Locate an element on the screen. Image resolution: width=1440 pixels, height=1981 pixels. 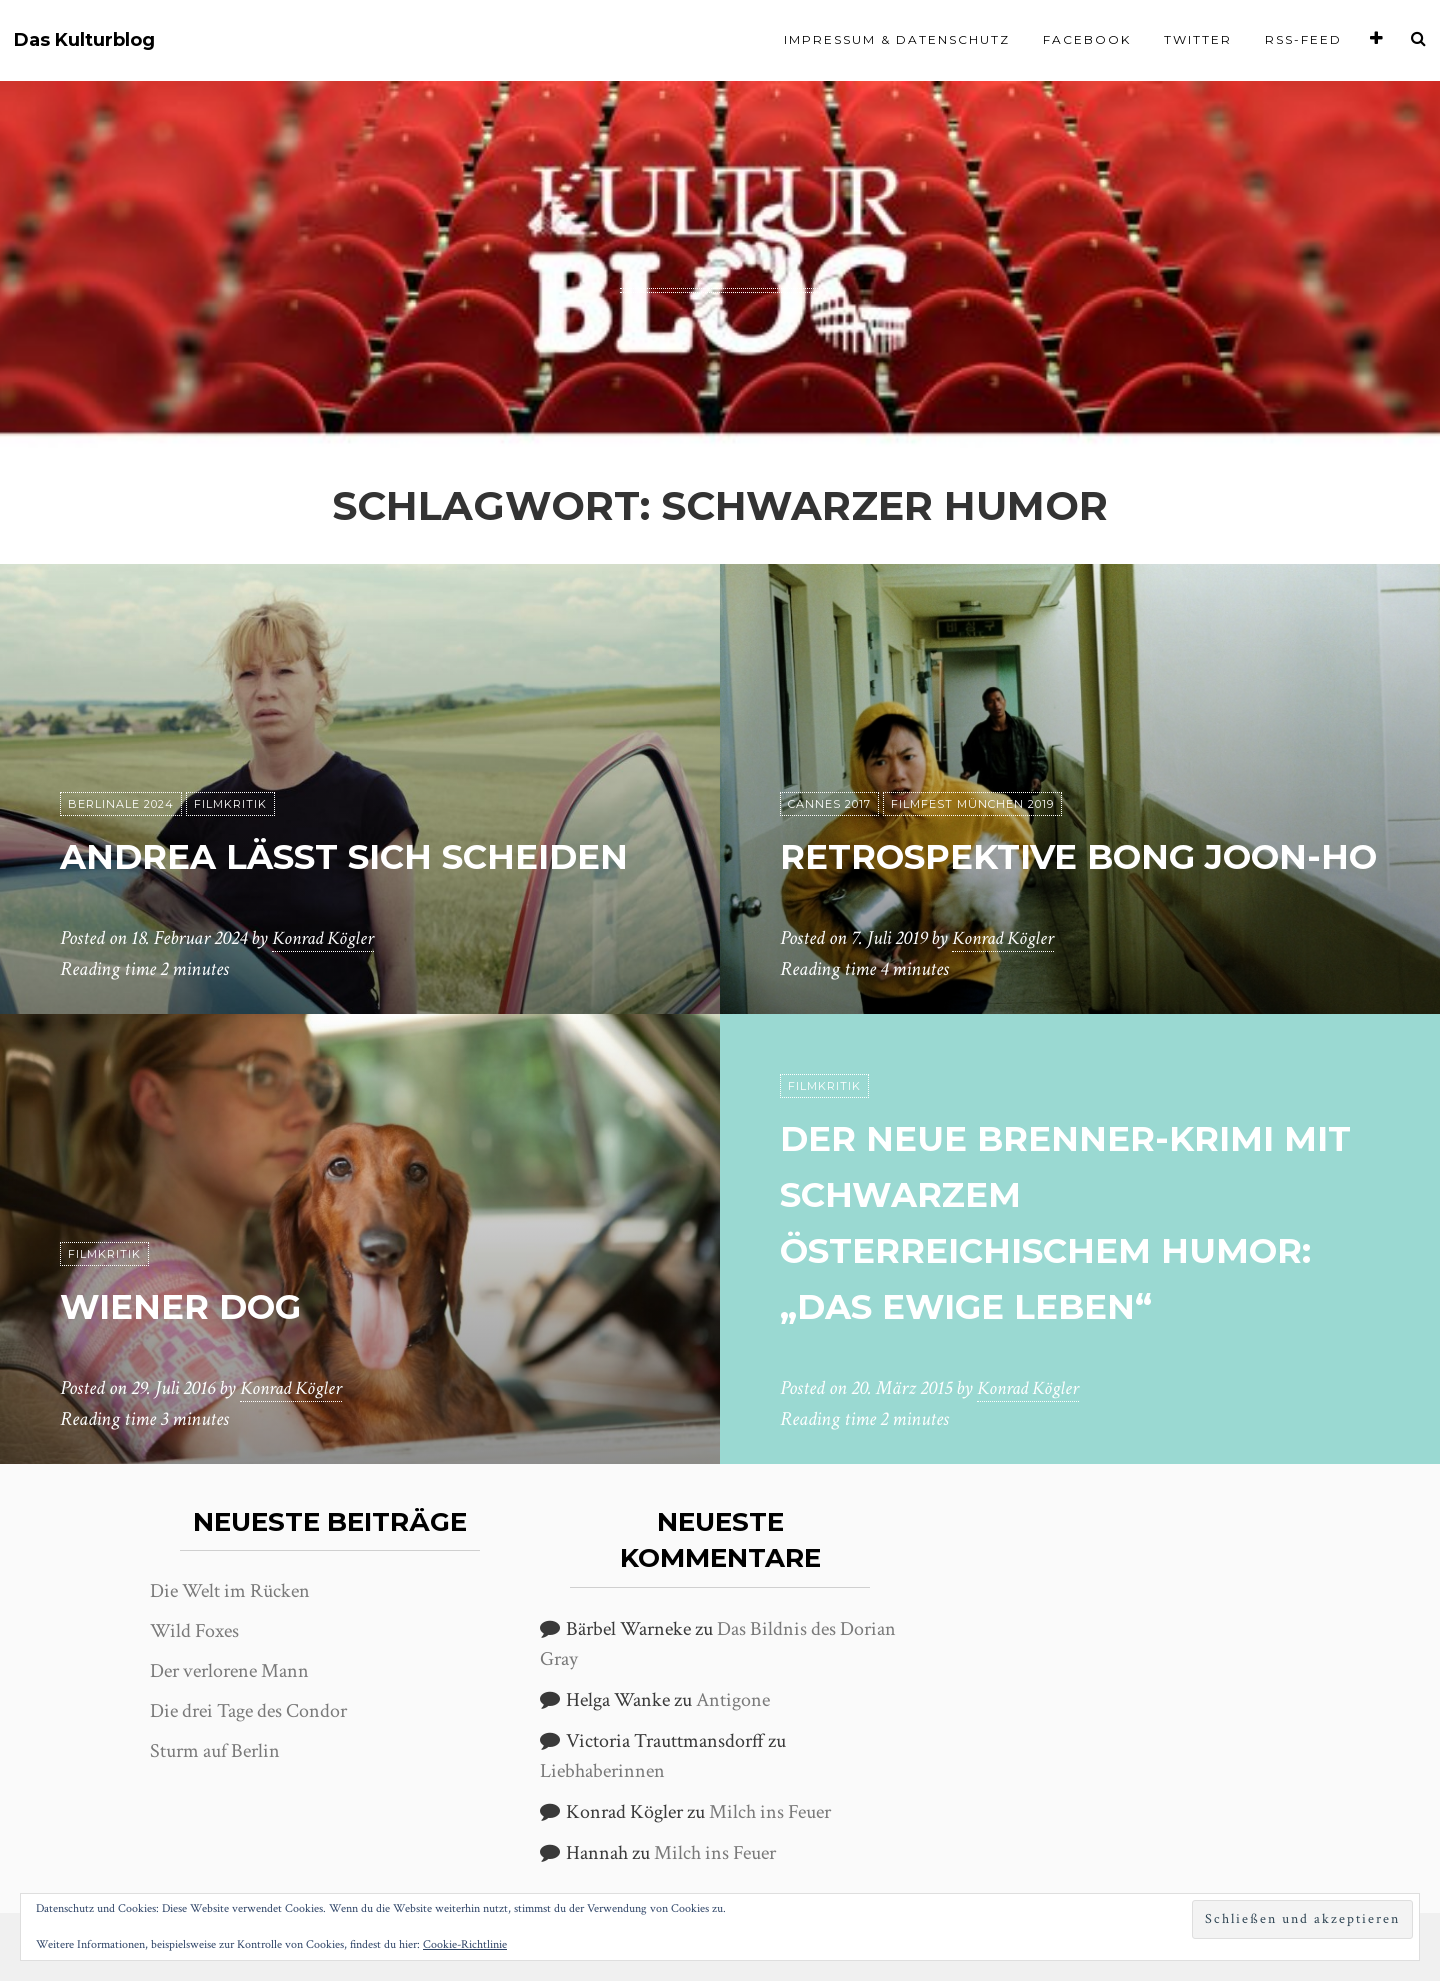
Wiener Dog is located at coordinates (201, 1305).